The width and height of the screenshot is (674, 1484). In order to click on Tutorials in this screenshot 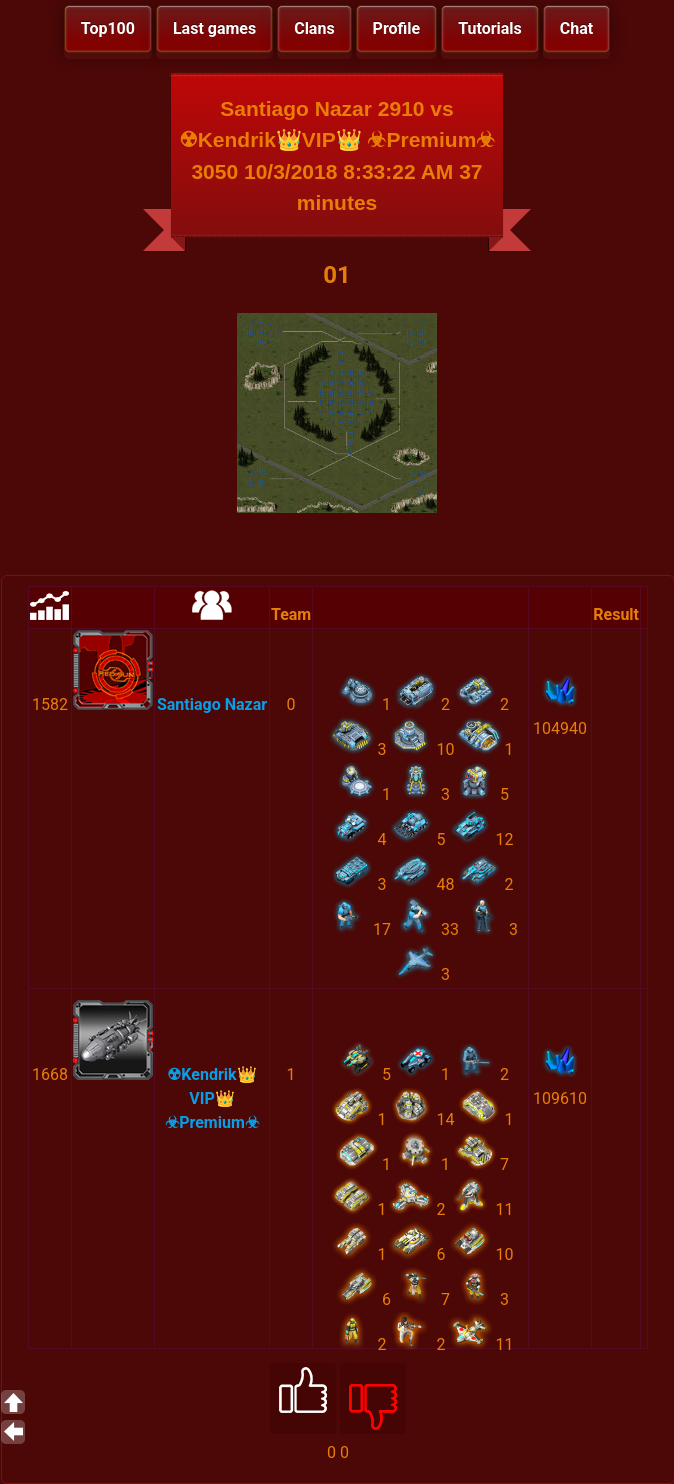, I will do `click(490, 28)`.